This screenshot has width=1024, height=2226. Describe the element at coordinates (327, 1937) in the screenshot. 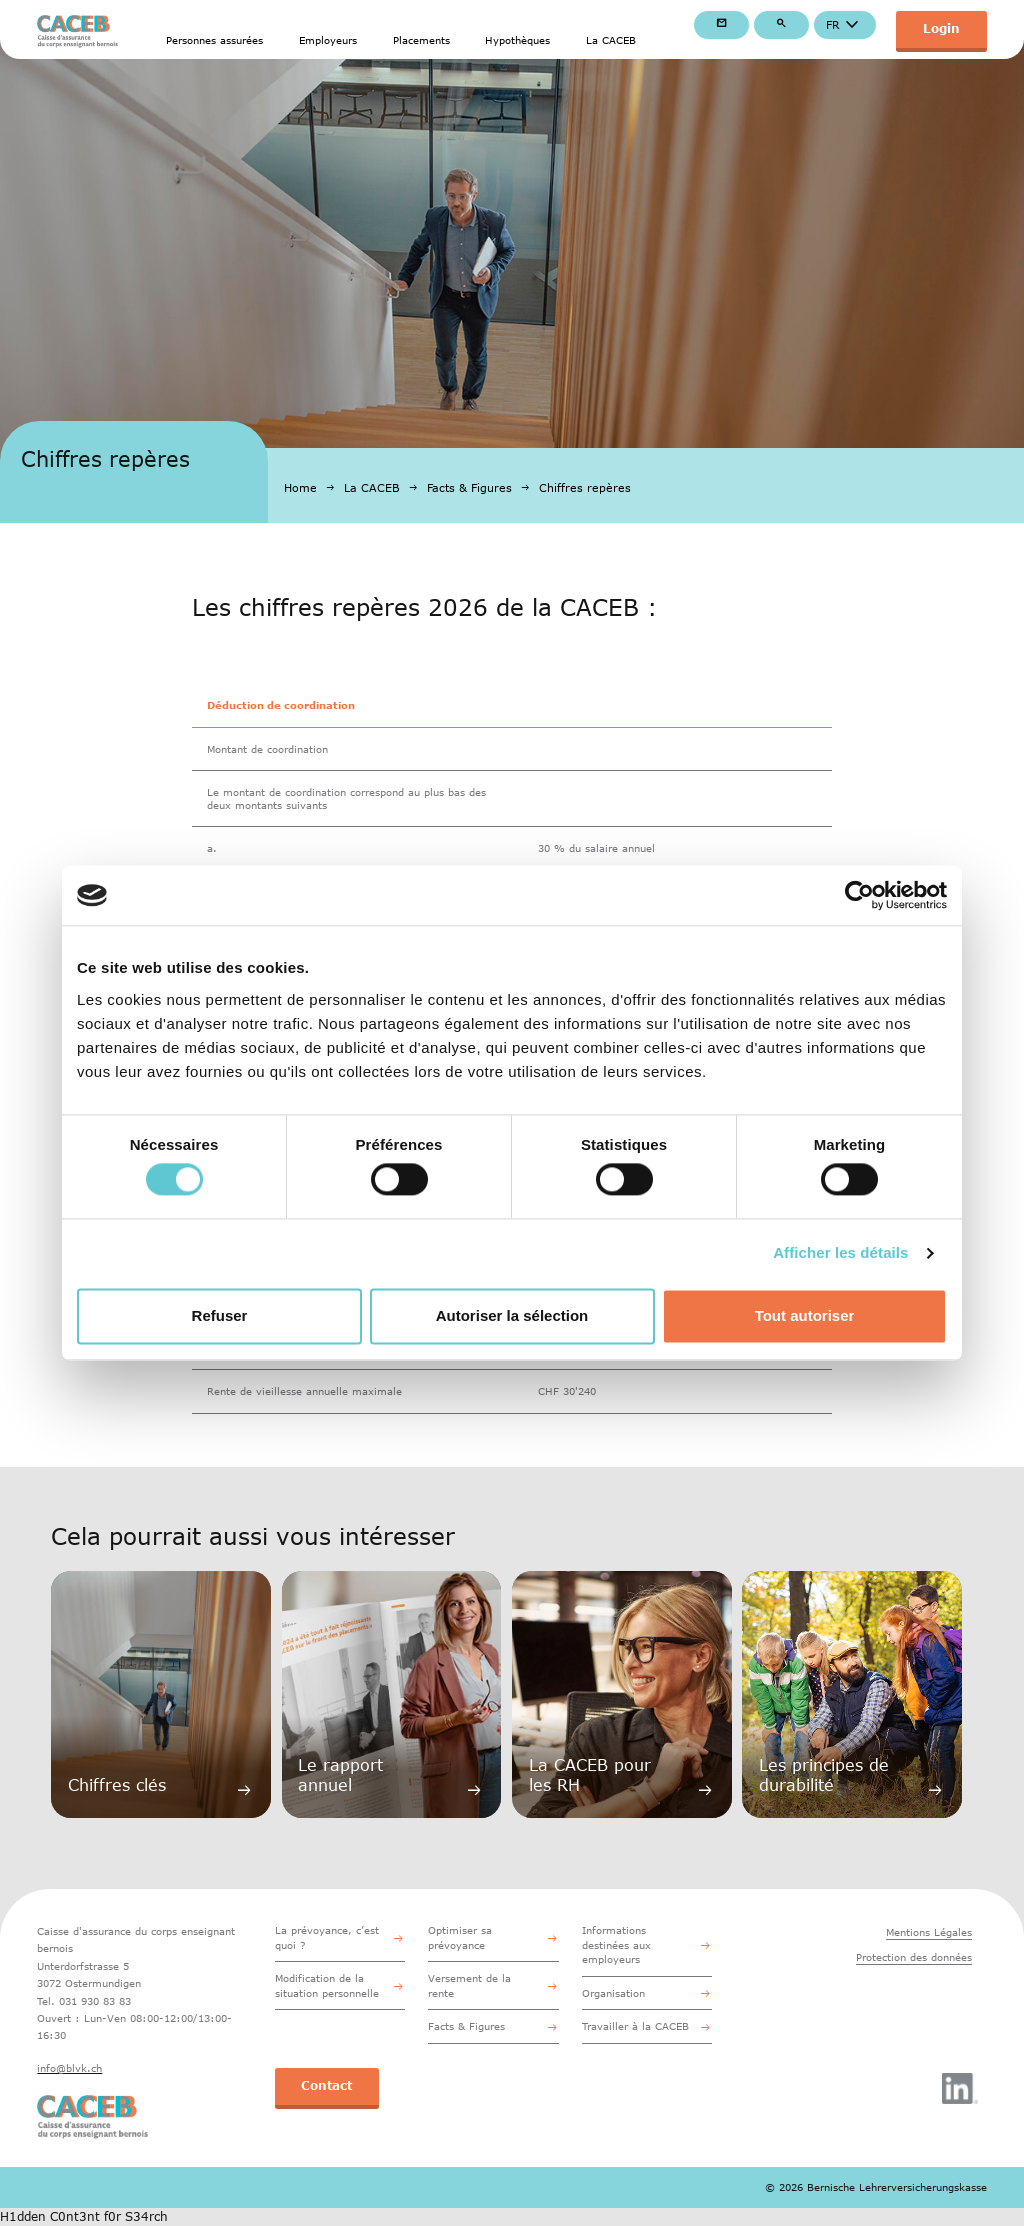

I see `La prévoyance, c’est quoi ?` at that location.